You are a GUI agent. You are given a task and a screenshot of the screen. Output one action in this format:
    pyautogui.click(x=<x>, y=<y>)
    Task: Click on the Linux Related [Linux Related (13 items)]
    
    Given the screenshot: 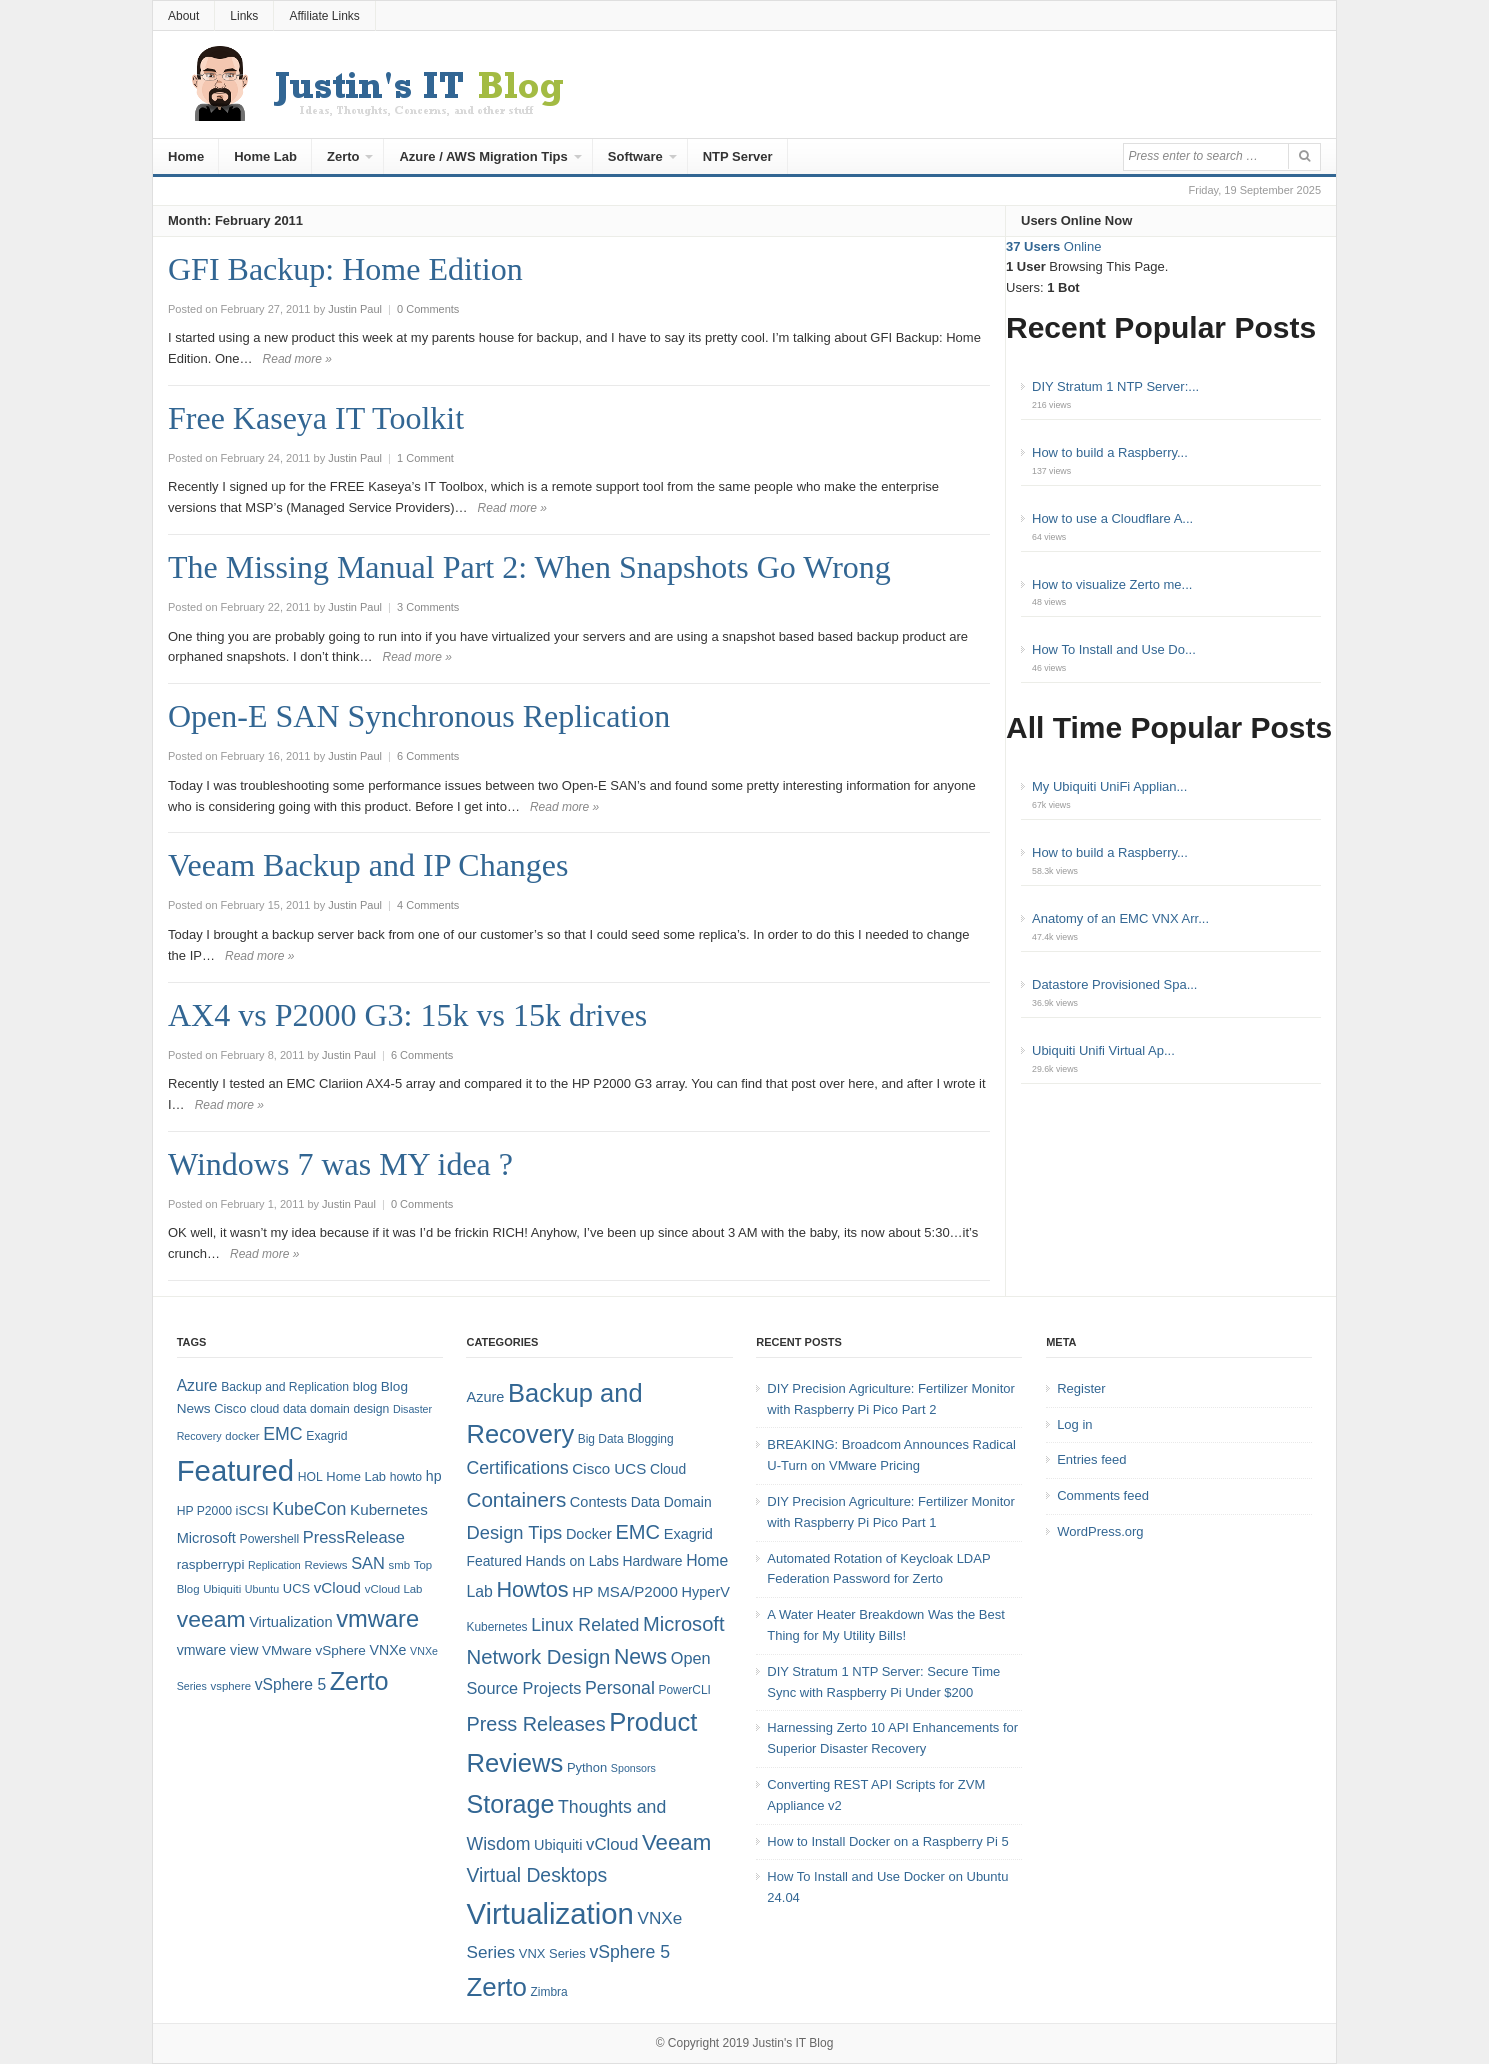 What is the action you would take?
    pyautogui.click(x=585, y=1625)
    